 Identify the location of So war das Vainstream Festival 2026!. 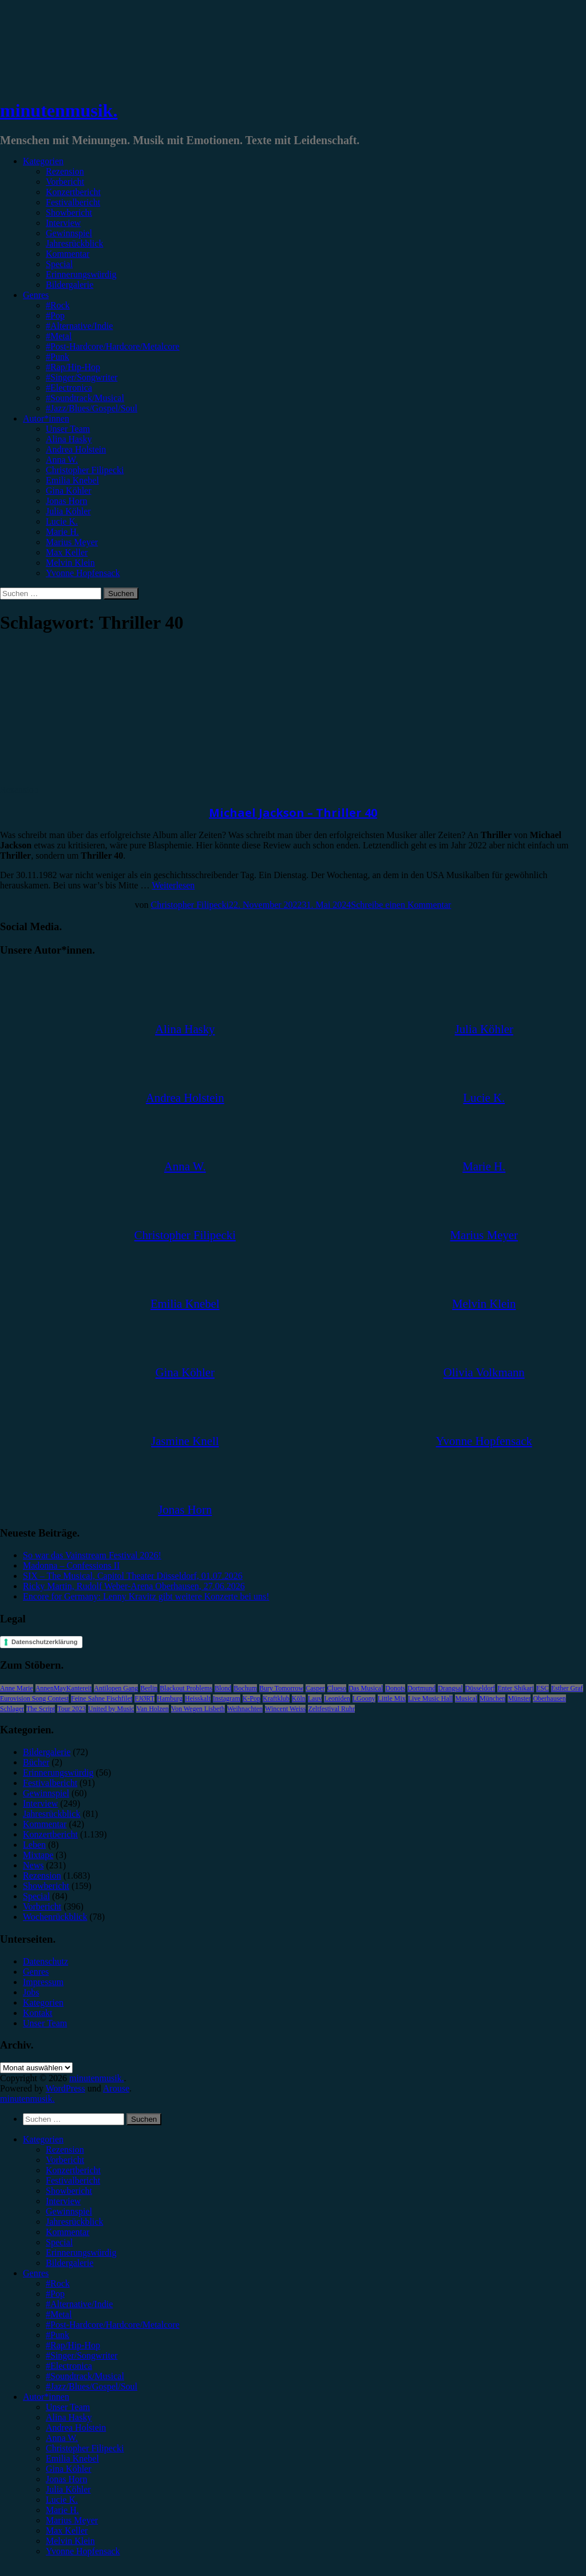
(92, 1555).